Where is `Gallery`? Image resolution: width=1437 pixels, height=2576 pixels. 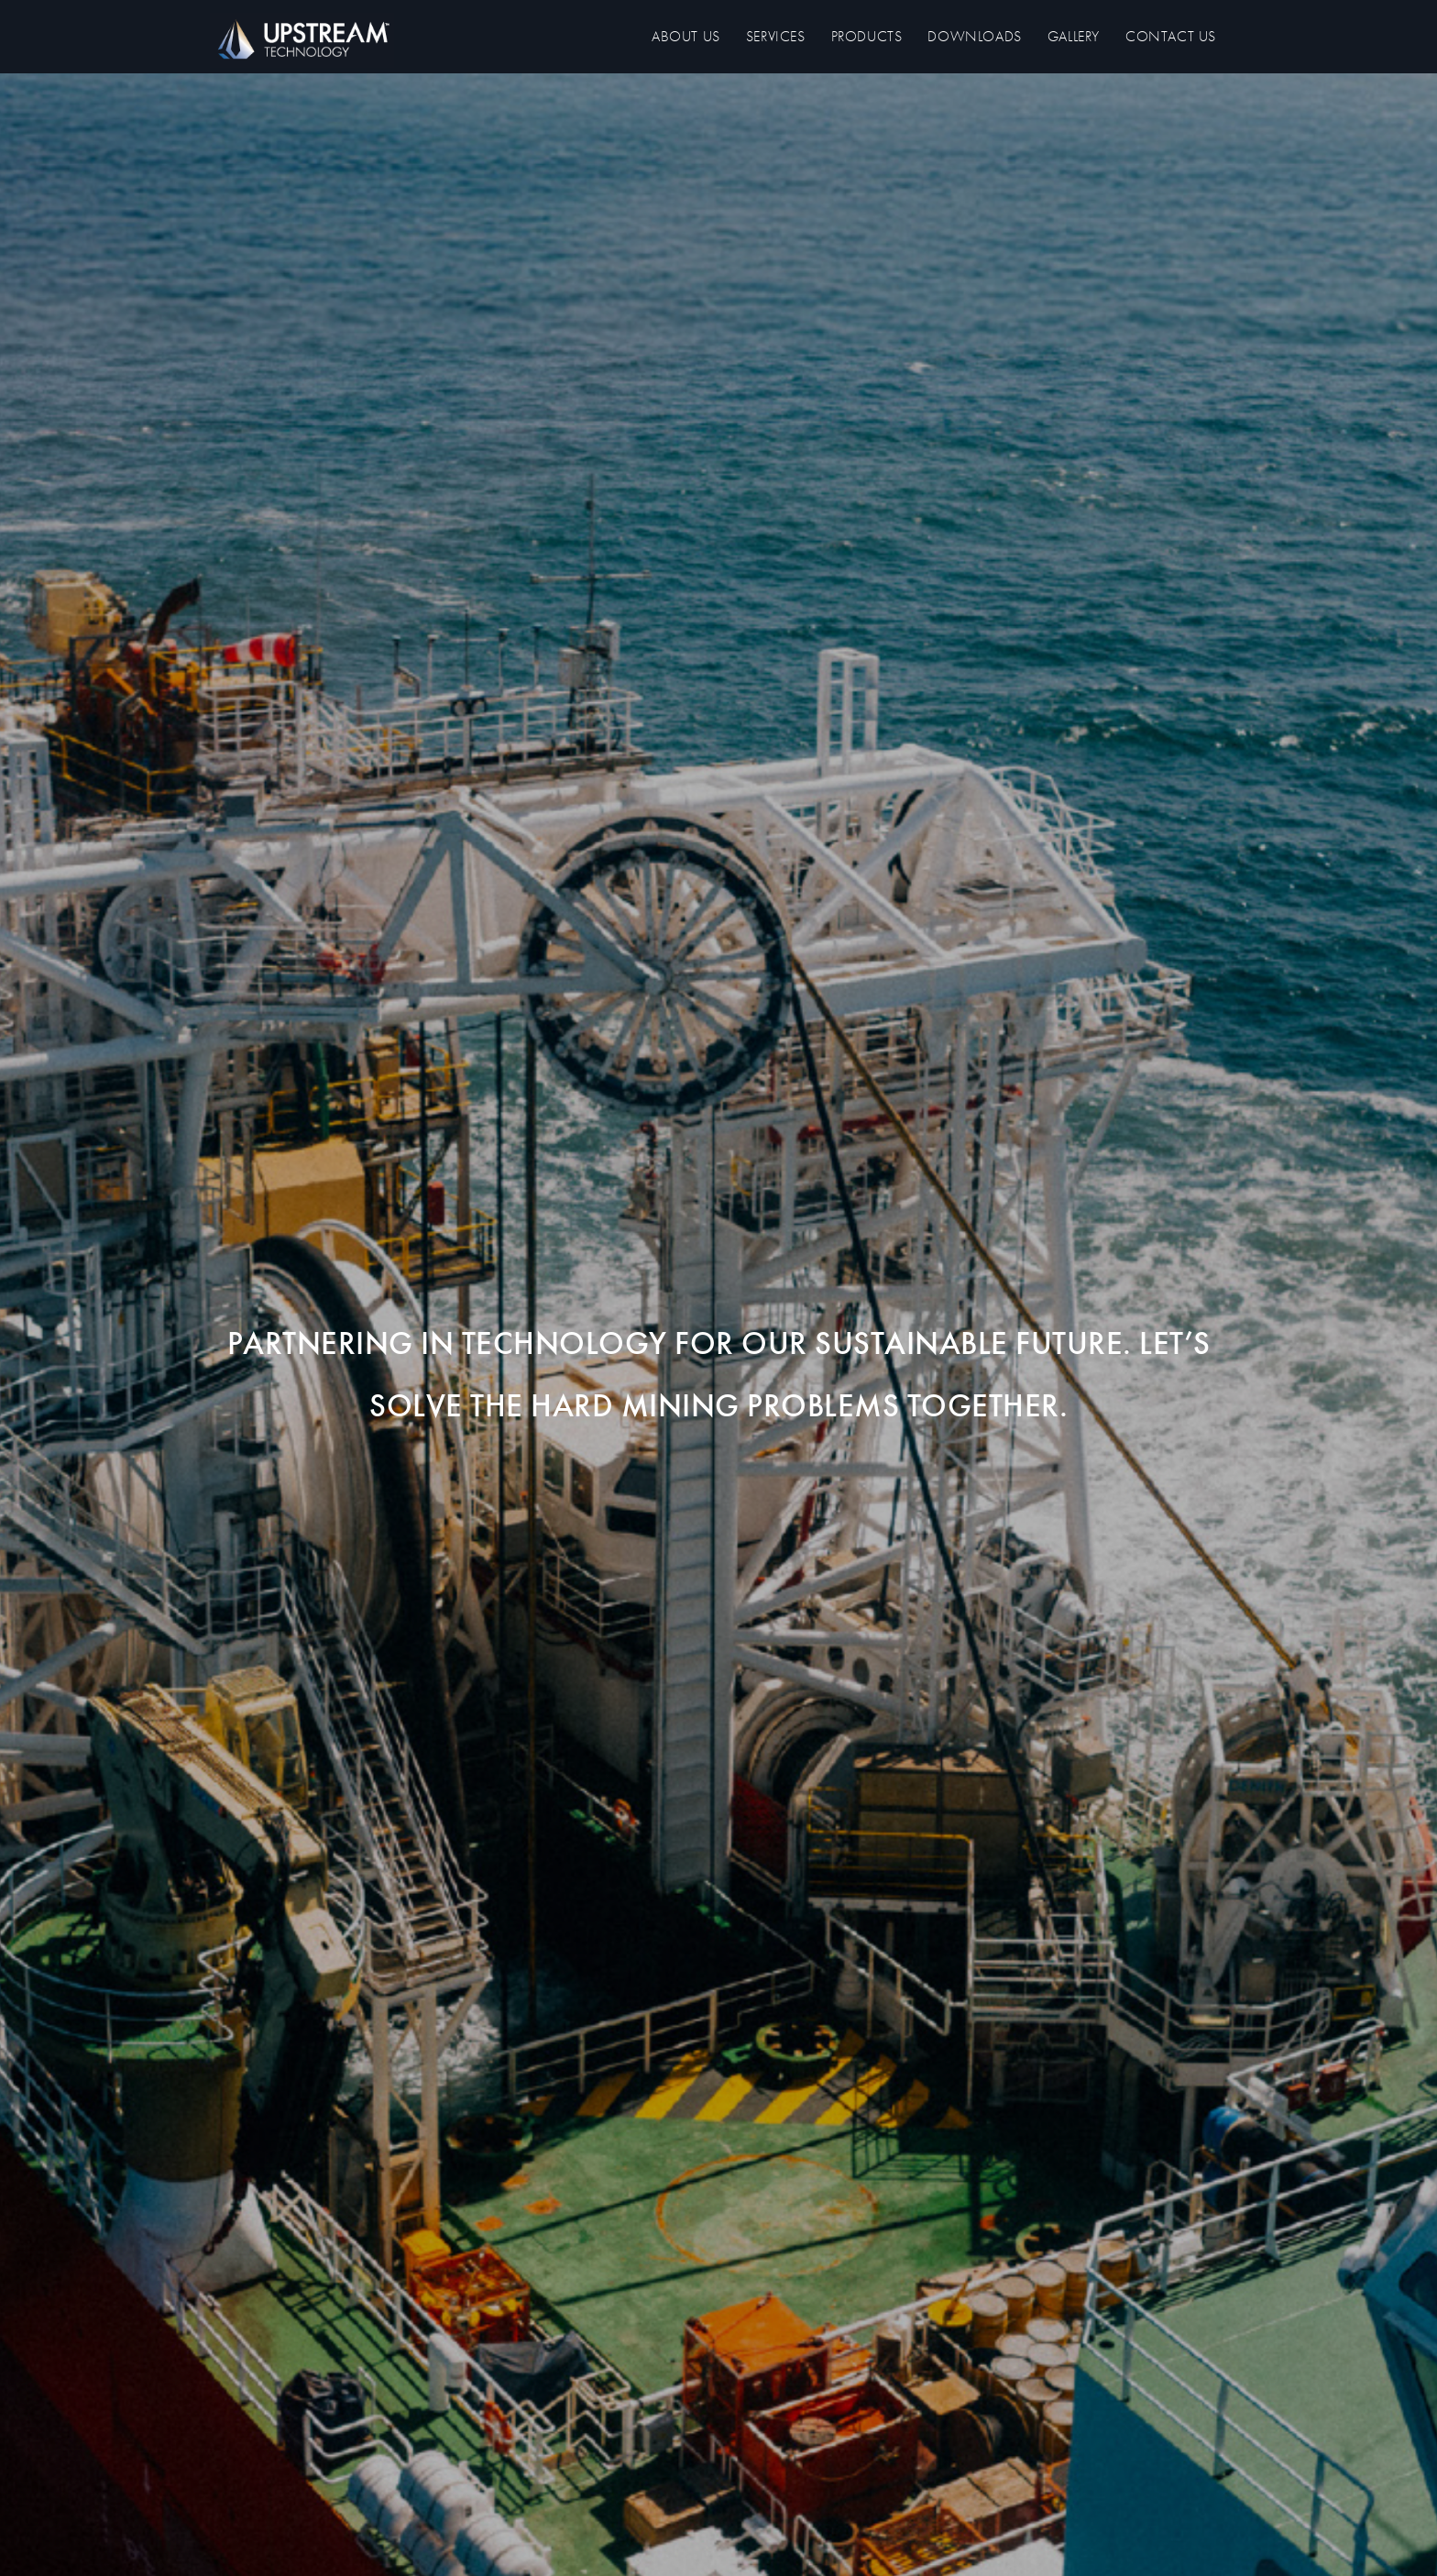
Gallery is located at coordinates (1074, 36).